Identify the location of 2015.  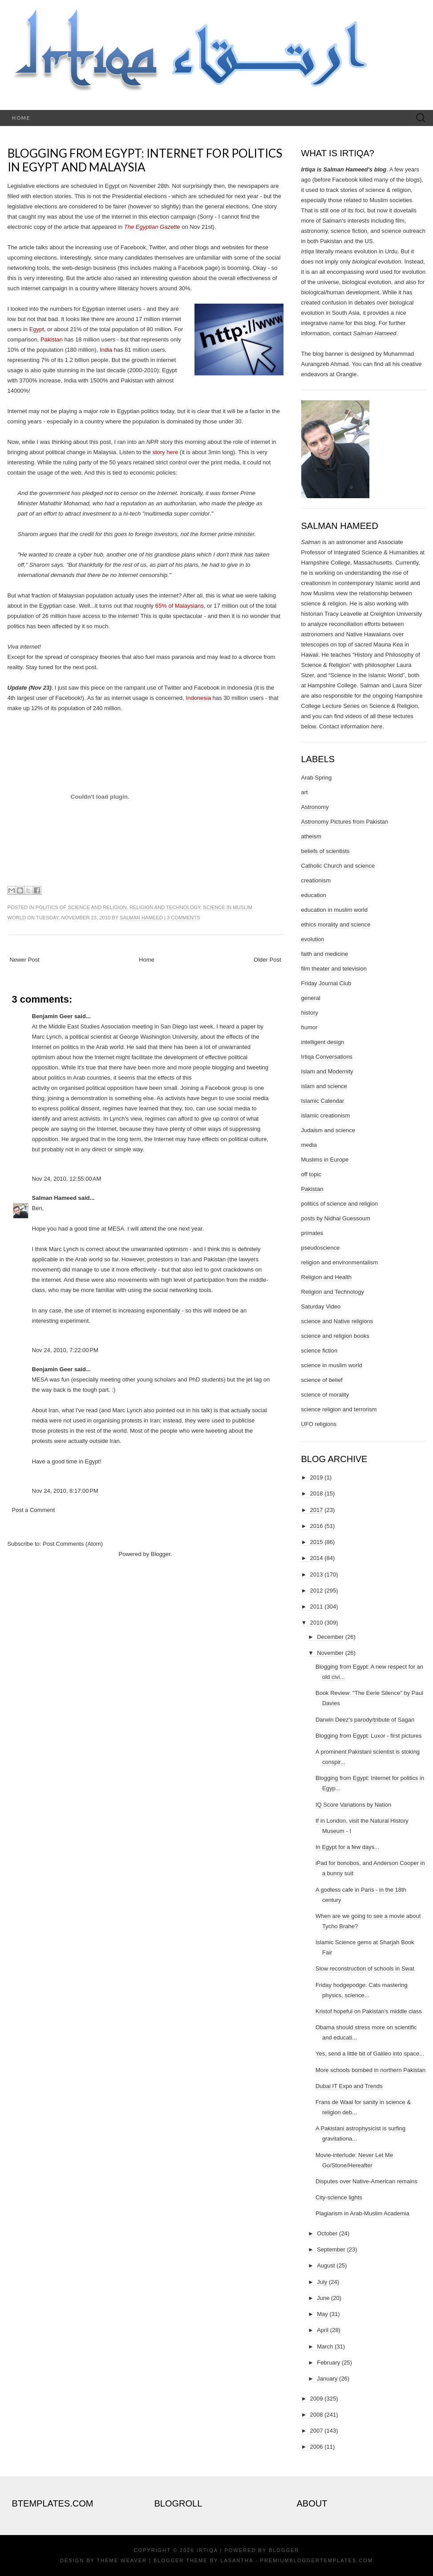
(316, 1542).